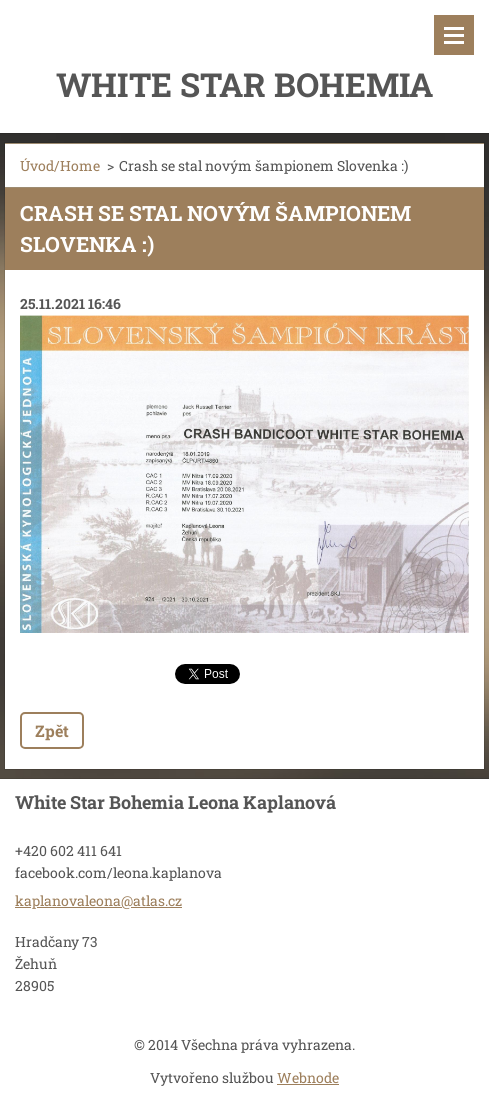  What do you see at coordinates (52, 730) in the screenshot?
I see `Zpět` at bounding box center [52, 730].